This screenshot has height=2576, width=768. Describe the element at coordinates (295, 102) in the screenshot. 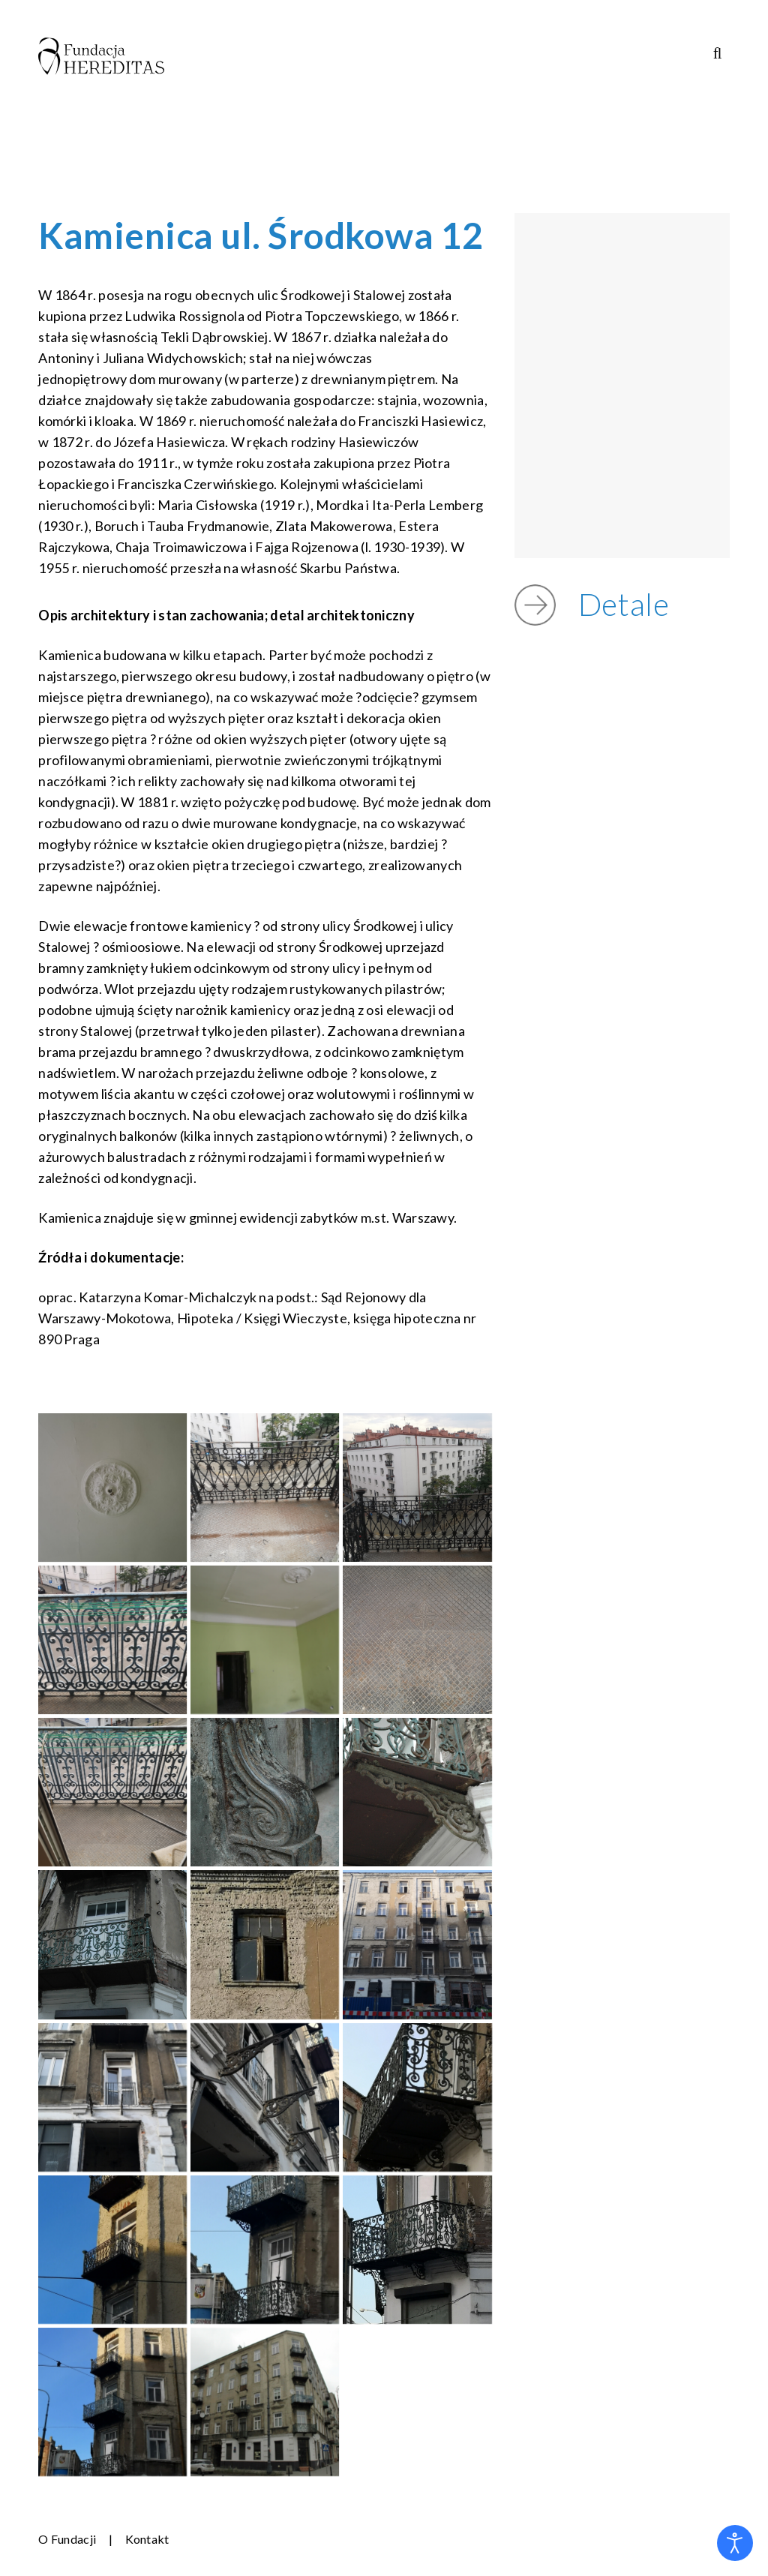

I see `OCHRONA MAŁOLETNICH` at that location.